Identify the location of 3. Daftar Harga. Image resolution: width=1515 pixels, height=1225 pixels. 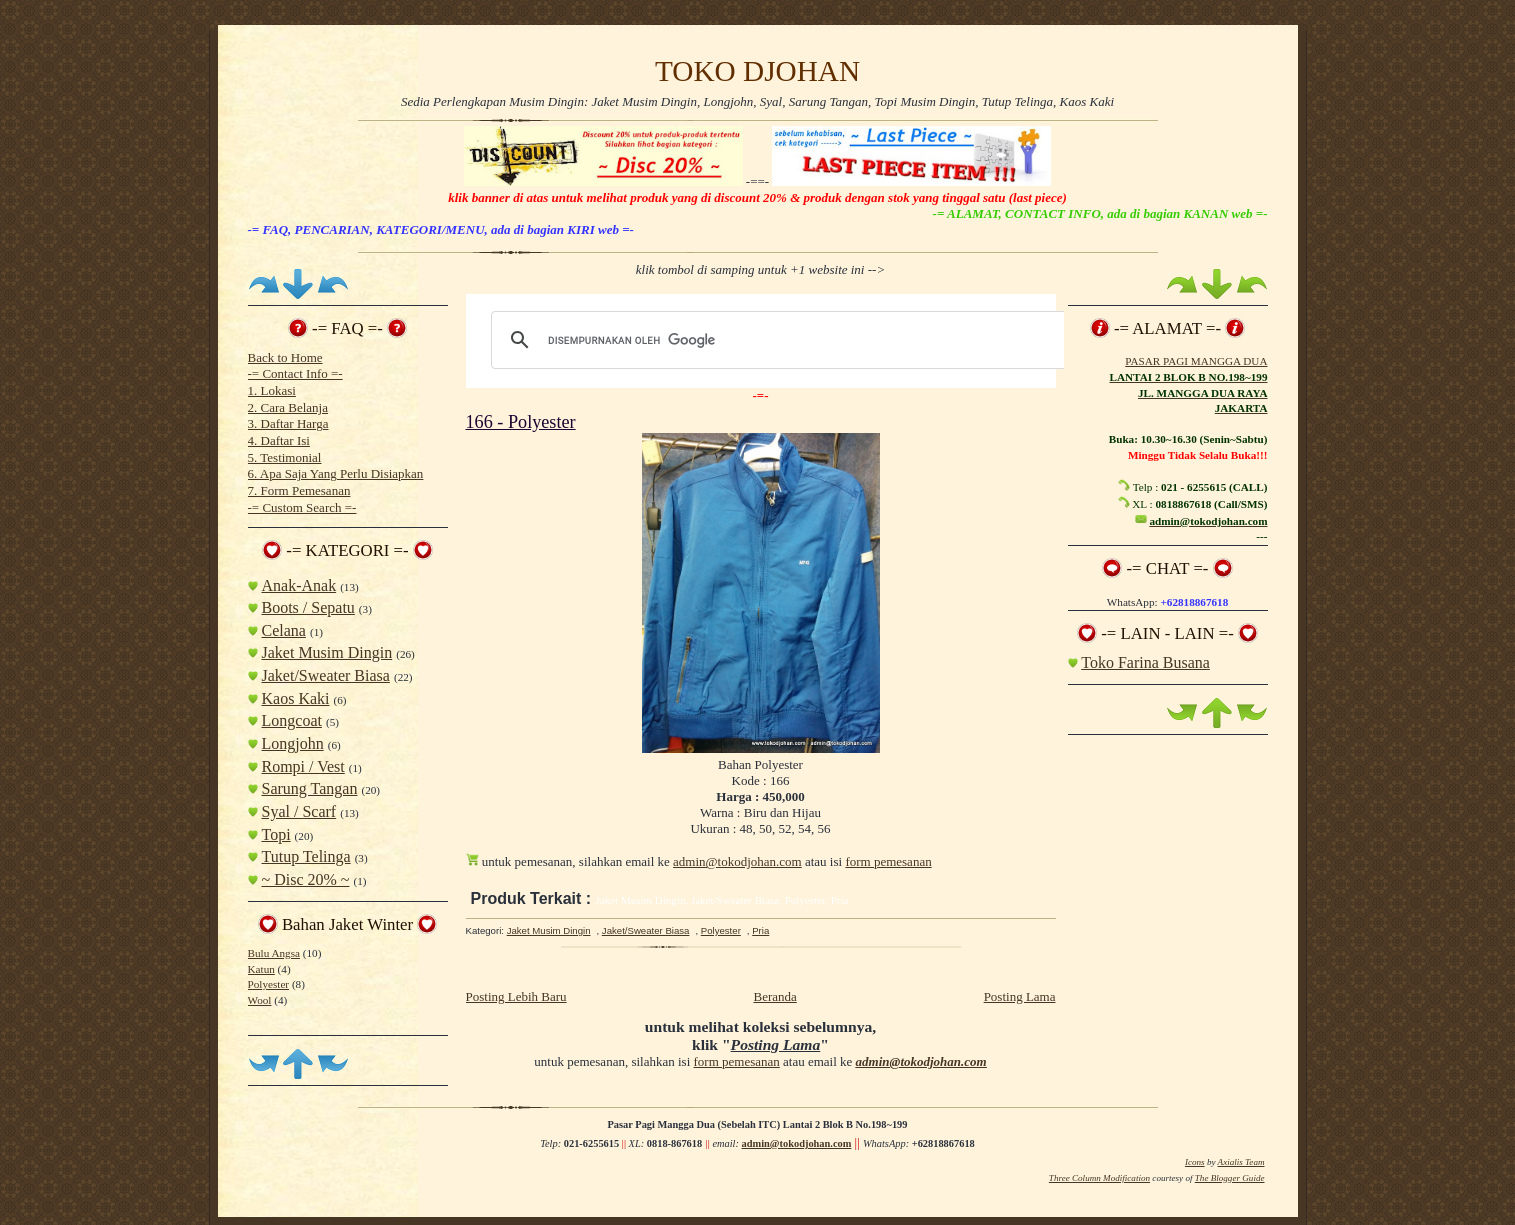
(288, 423).